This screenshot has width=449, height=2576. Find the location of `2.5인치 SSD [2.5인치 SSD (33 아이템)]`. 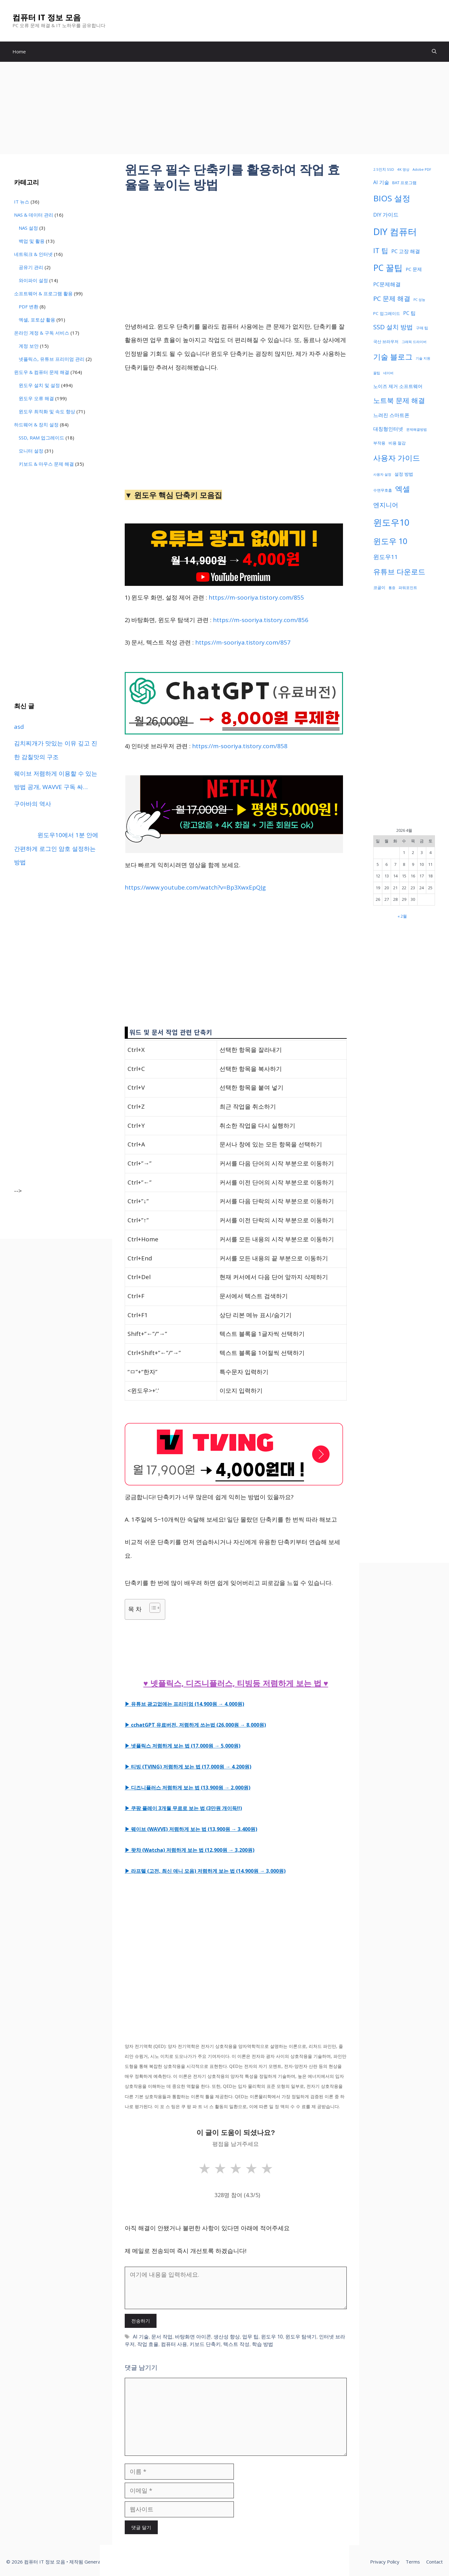

2.5인치 SSD [2.5인치 SSD (33 아이템)] is located at coordinates (383, 169).